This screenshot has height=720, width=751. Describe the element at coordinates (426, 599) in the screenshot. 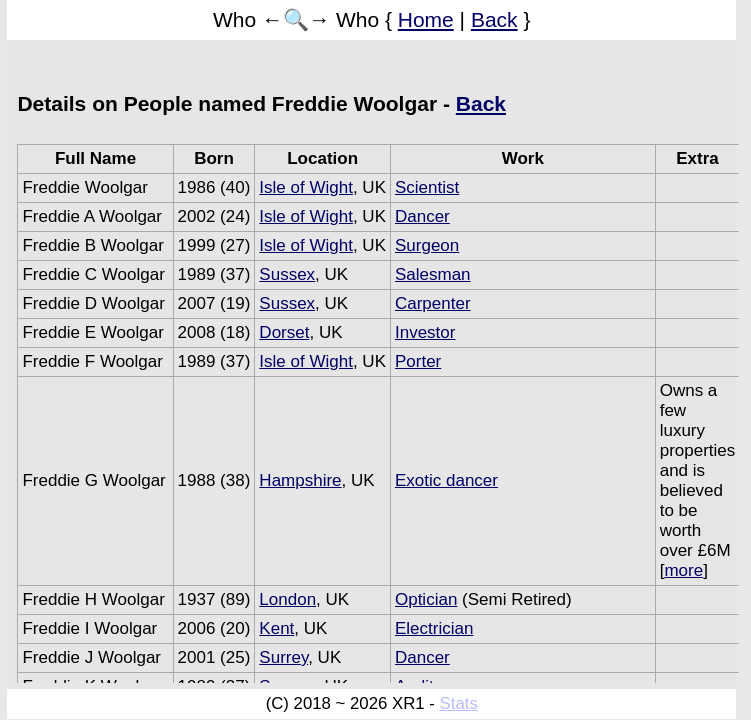

I see `Optician` at that location.